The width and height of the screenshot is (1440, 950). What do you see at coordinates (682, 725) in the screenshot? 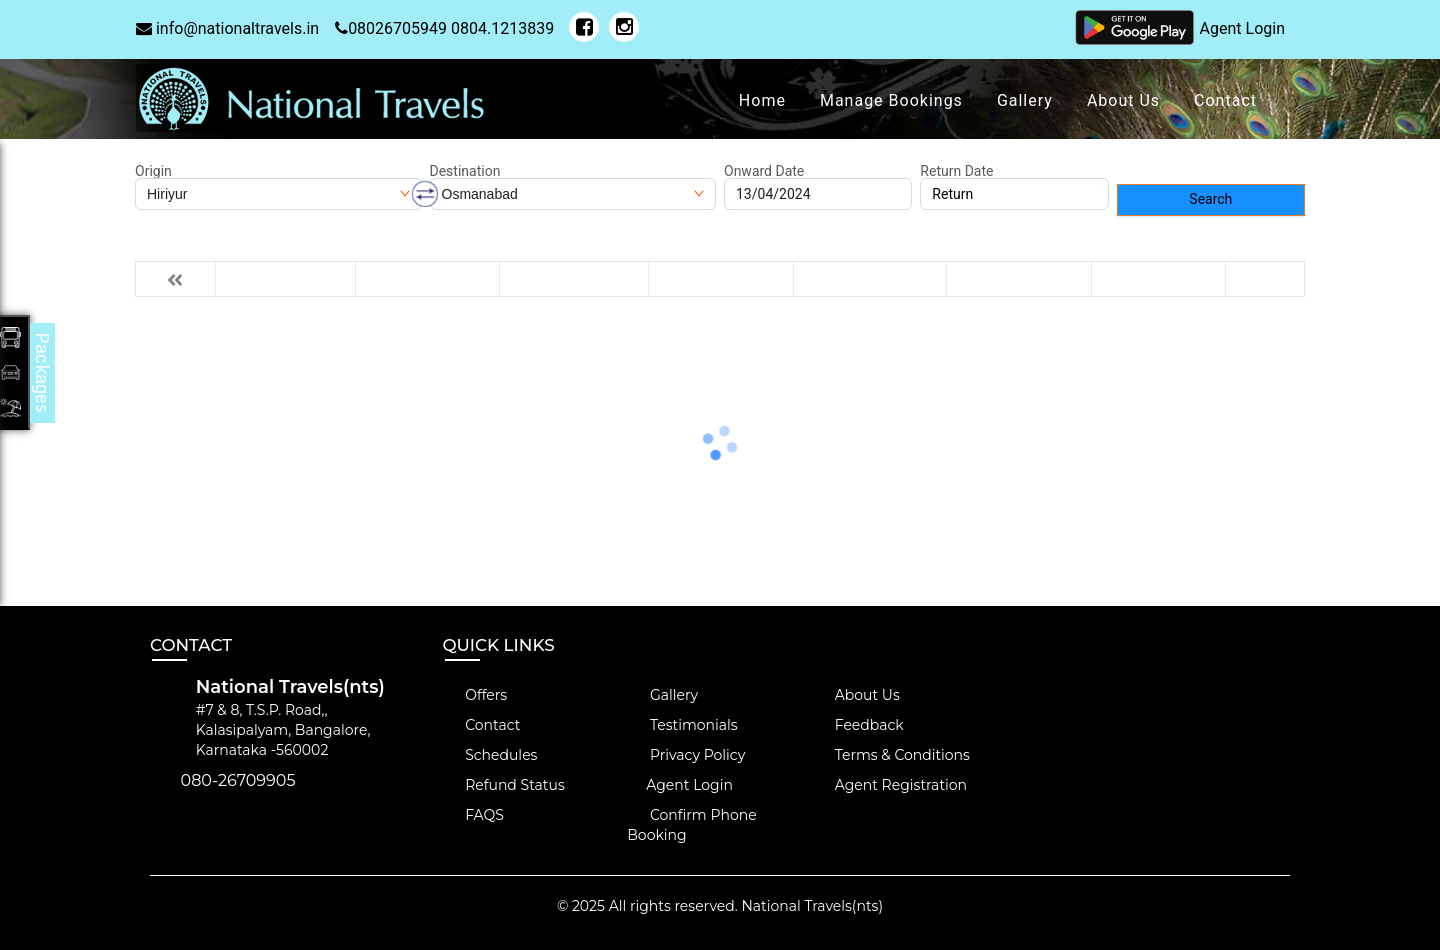
I see `Testimonials` at bounding box center [682, 725].